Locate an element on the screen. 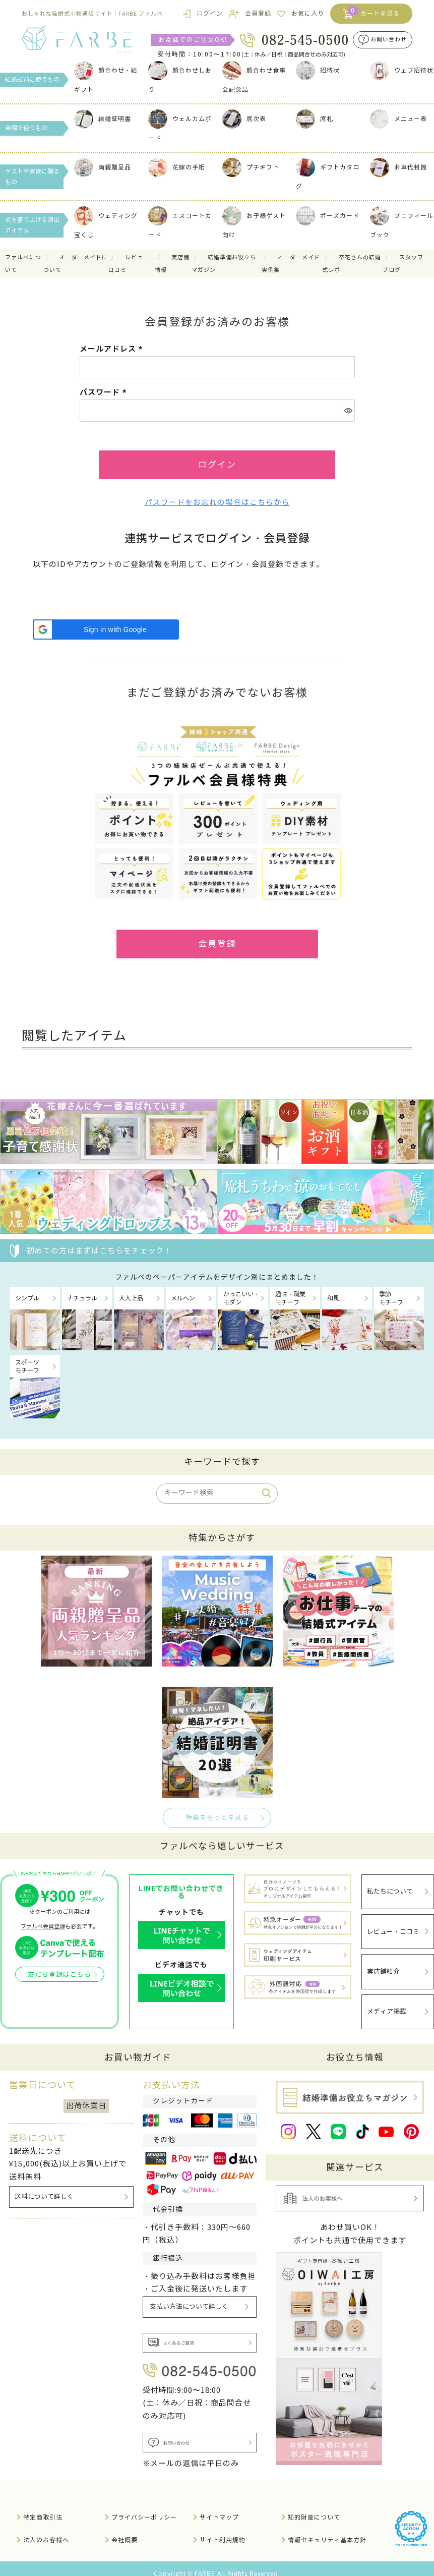  実店舗紹介 is located at coordinates (383, 1966).